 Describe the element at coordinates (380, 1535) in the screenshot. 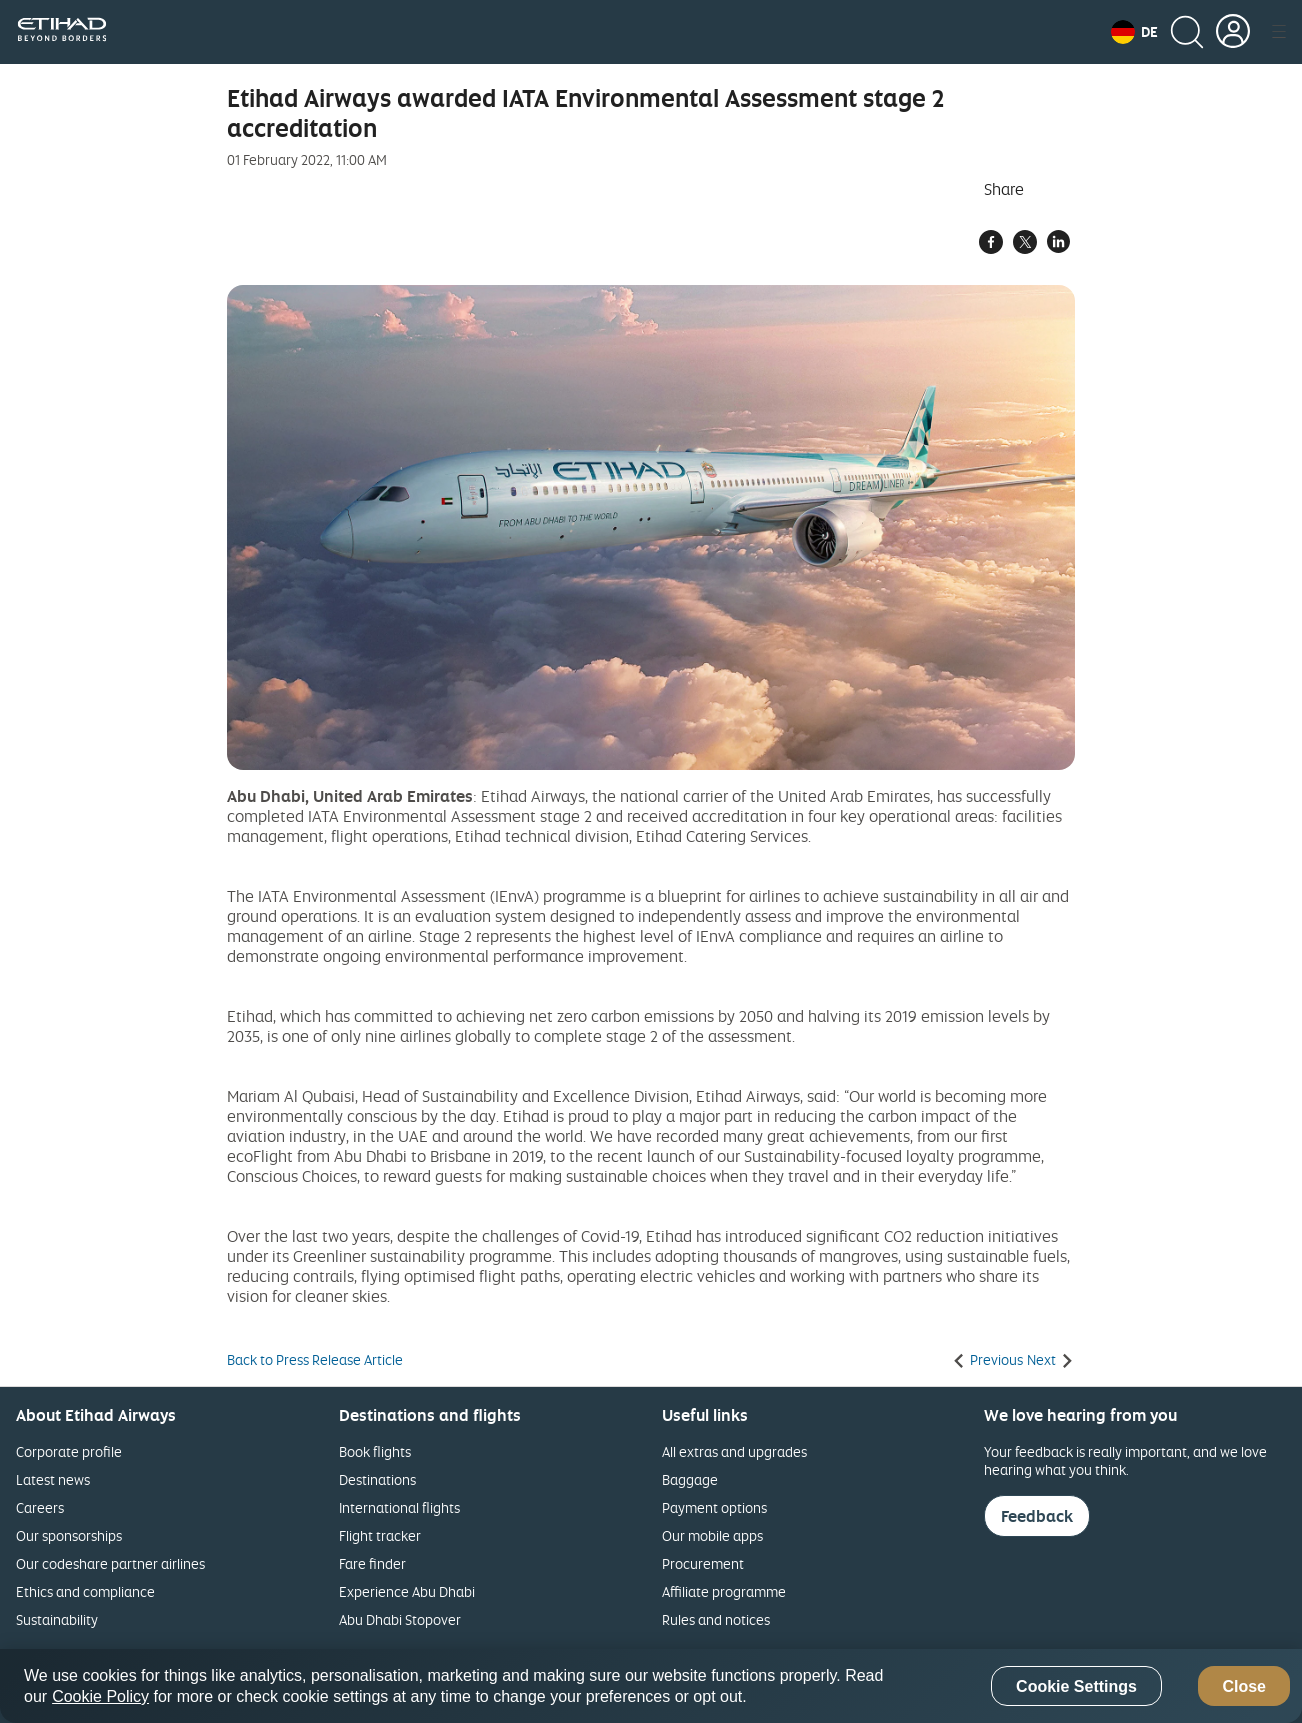

I see `Flight tracker` at that location.